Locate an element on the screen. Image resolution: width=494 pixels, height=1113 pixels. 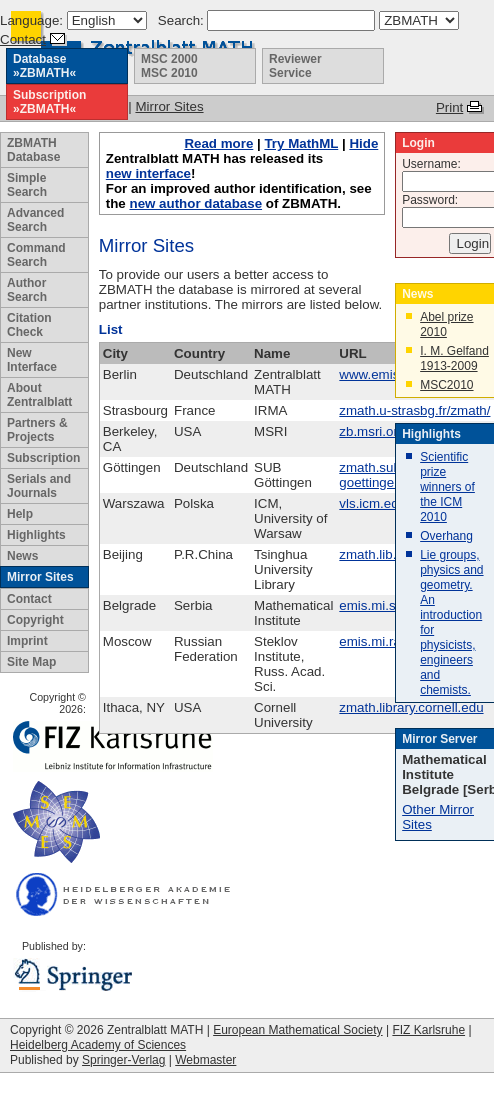
Subscription is located at coordinates (43, 458).